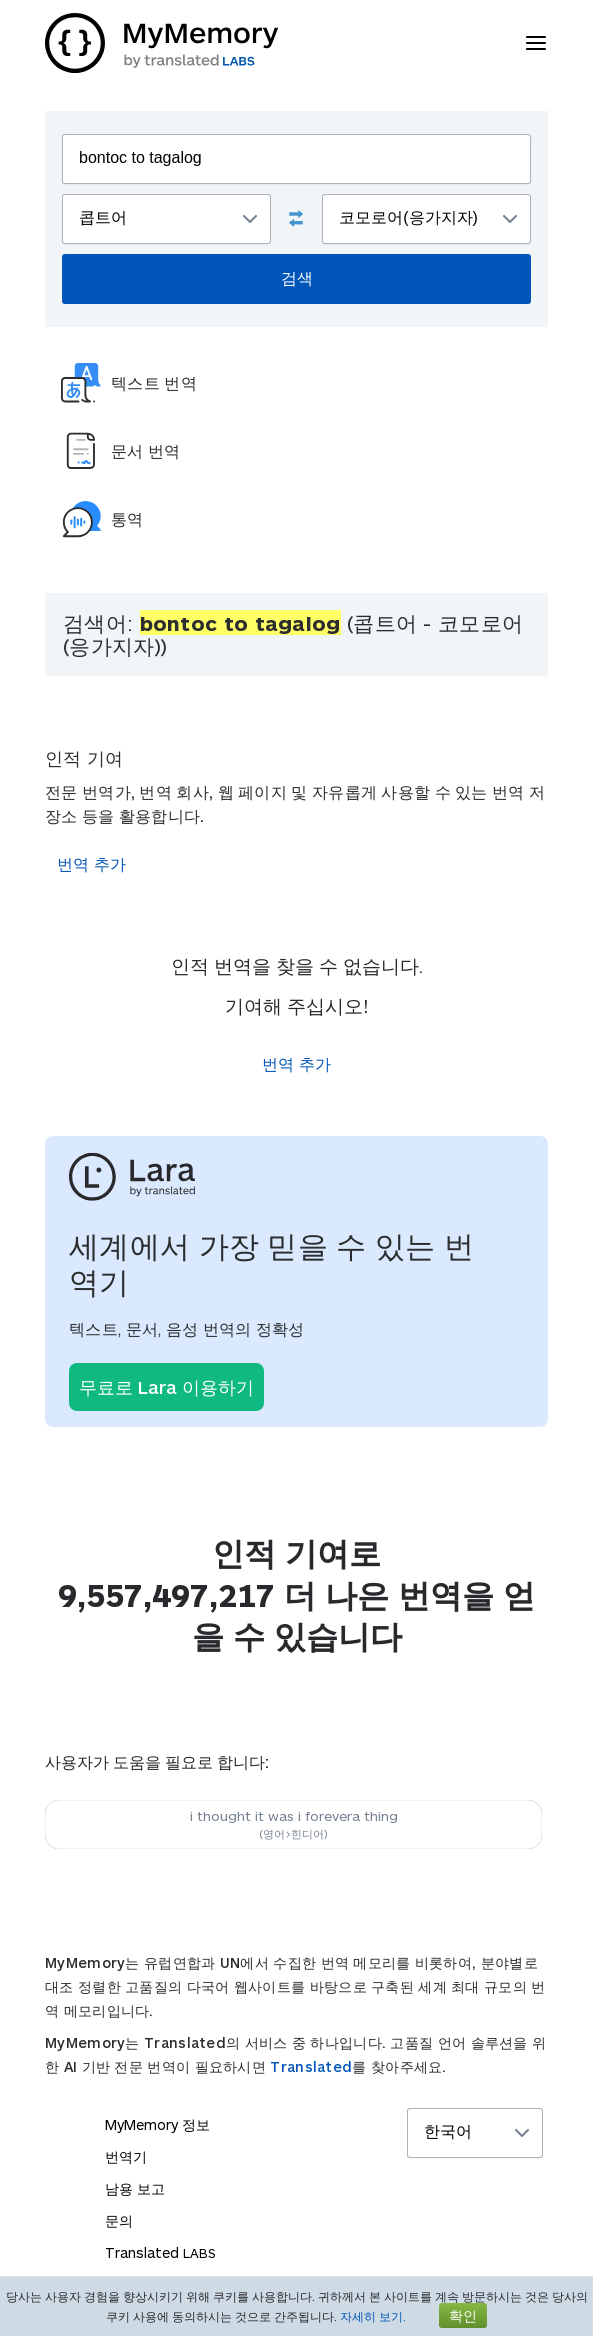 This screenshot has width=593, height=2336. What do you see at coordinates (92, 863) in the screenshot?
I see `번역 추가` at bounding box center [92, 863].